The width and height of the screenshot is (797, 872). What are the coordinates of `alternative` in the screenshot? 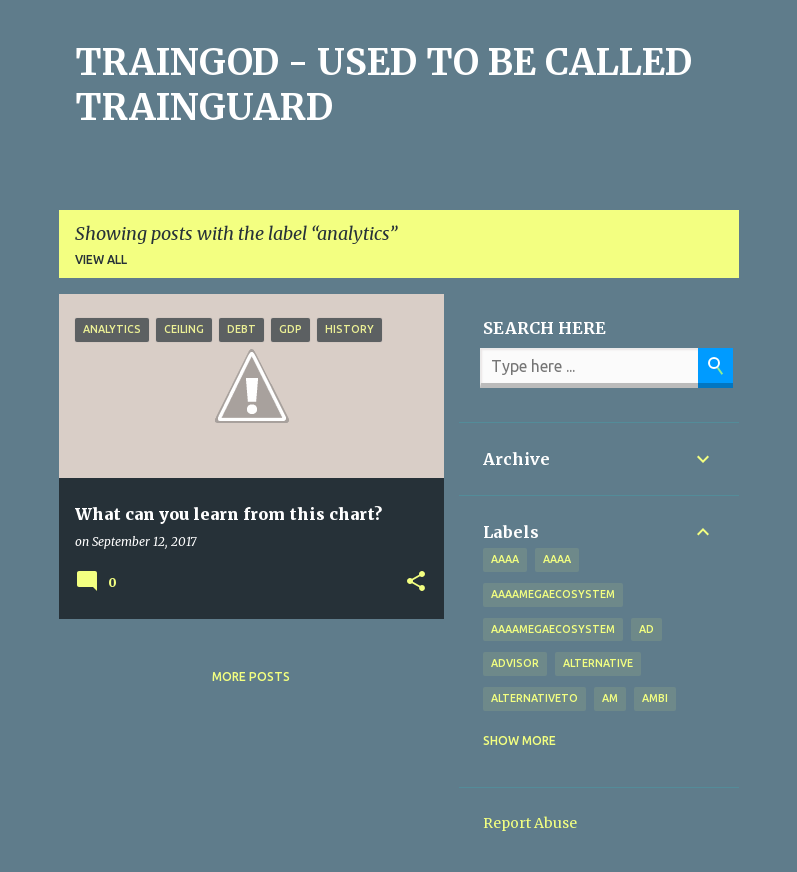 It's located at (598, 663).